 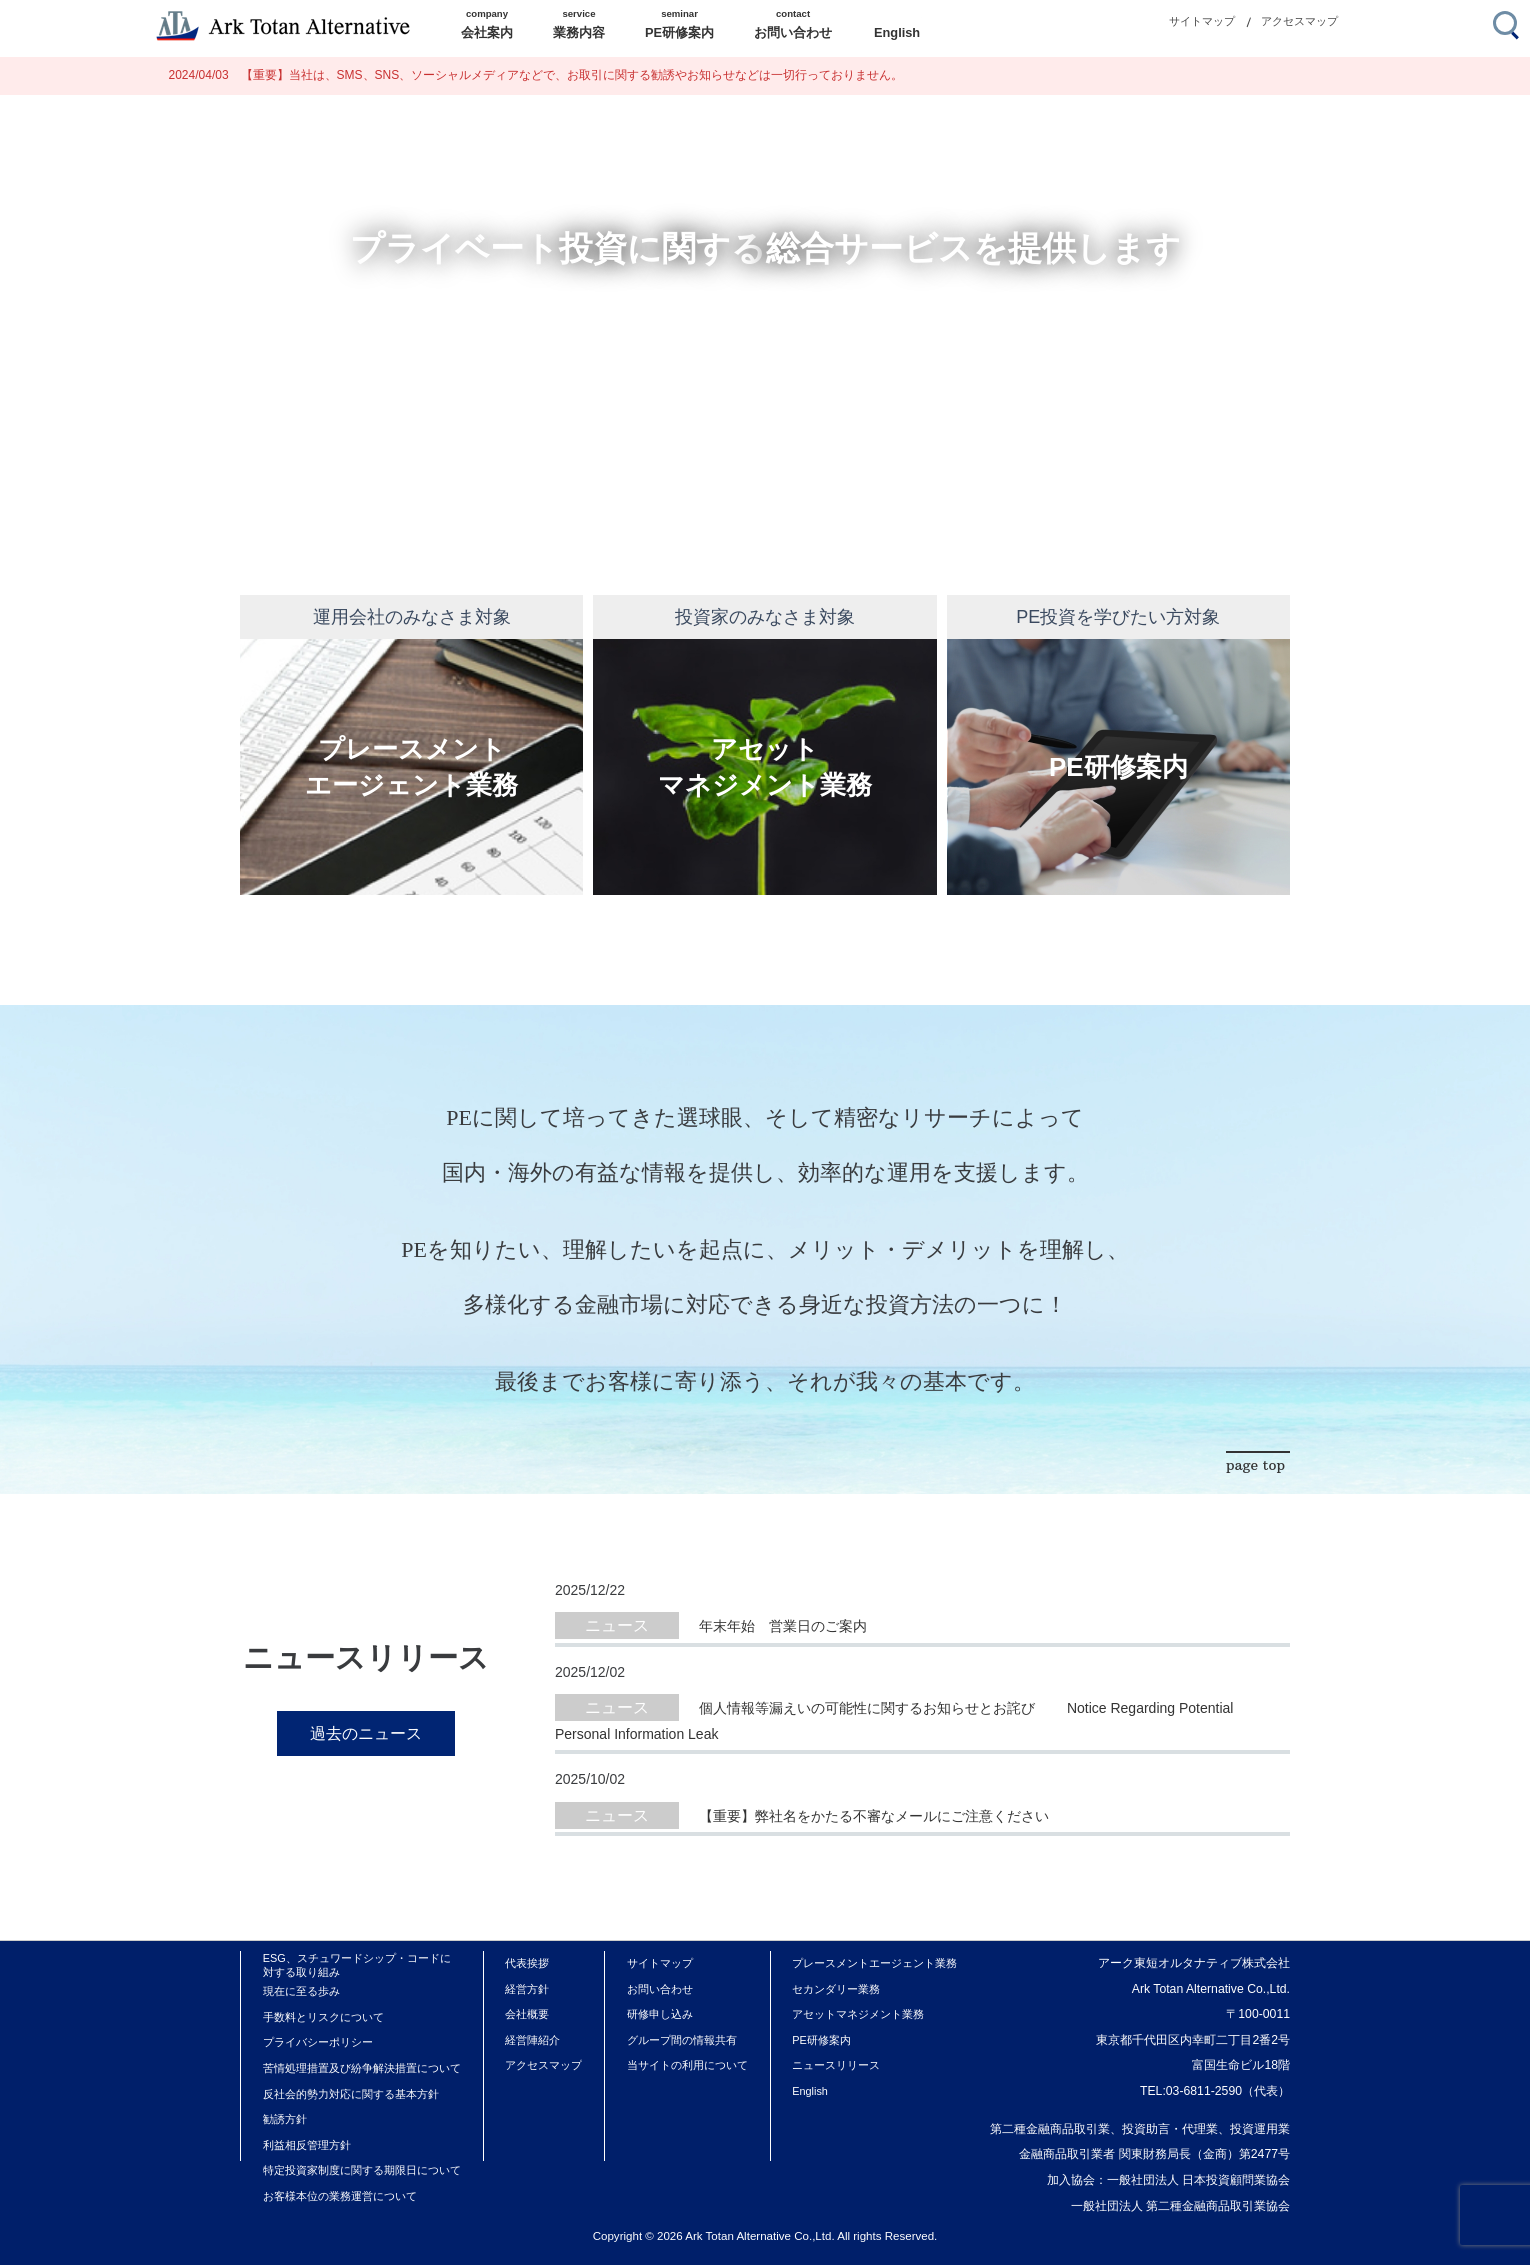 What do you see at coordinates (351, 2094) in the screenshot?
I see `反社会的勢力対応に関する基本方針` at bounding box center [351, 2094].